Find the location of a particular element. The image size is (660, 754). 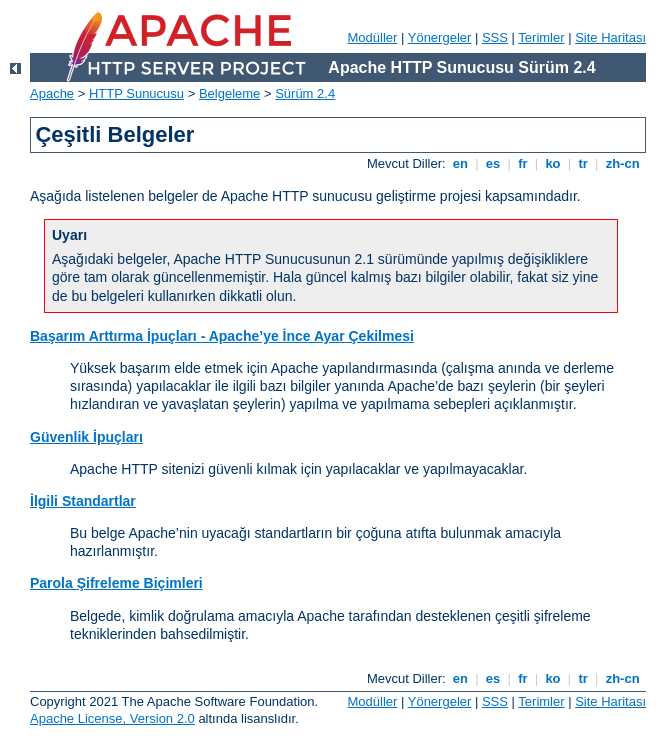

es is located at coordinates (493, 163).